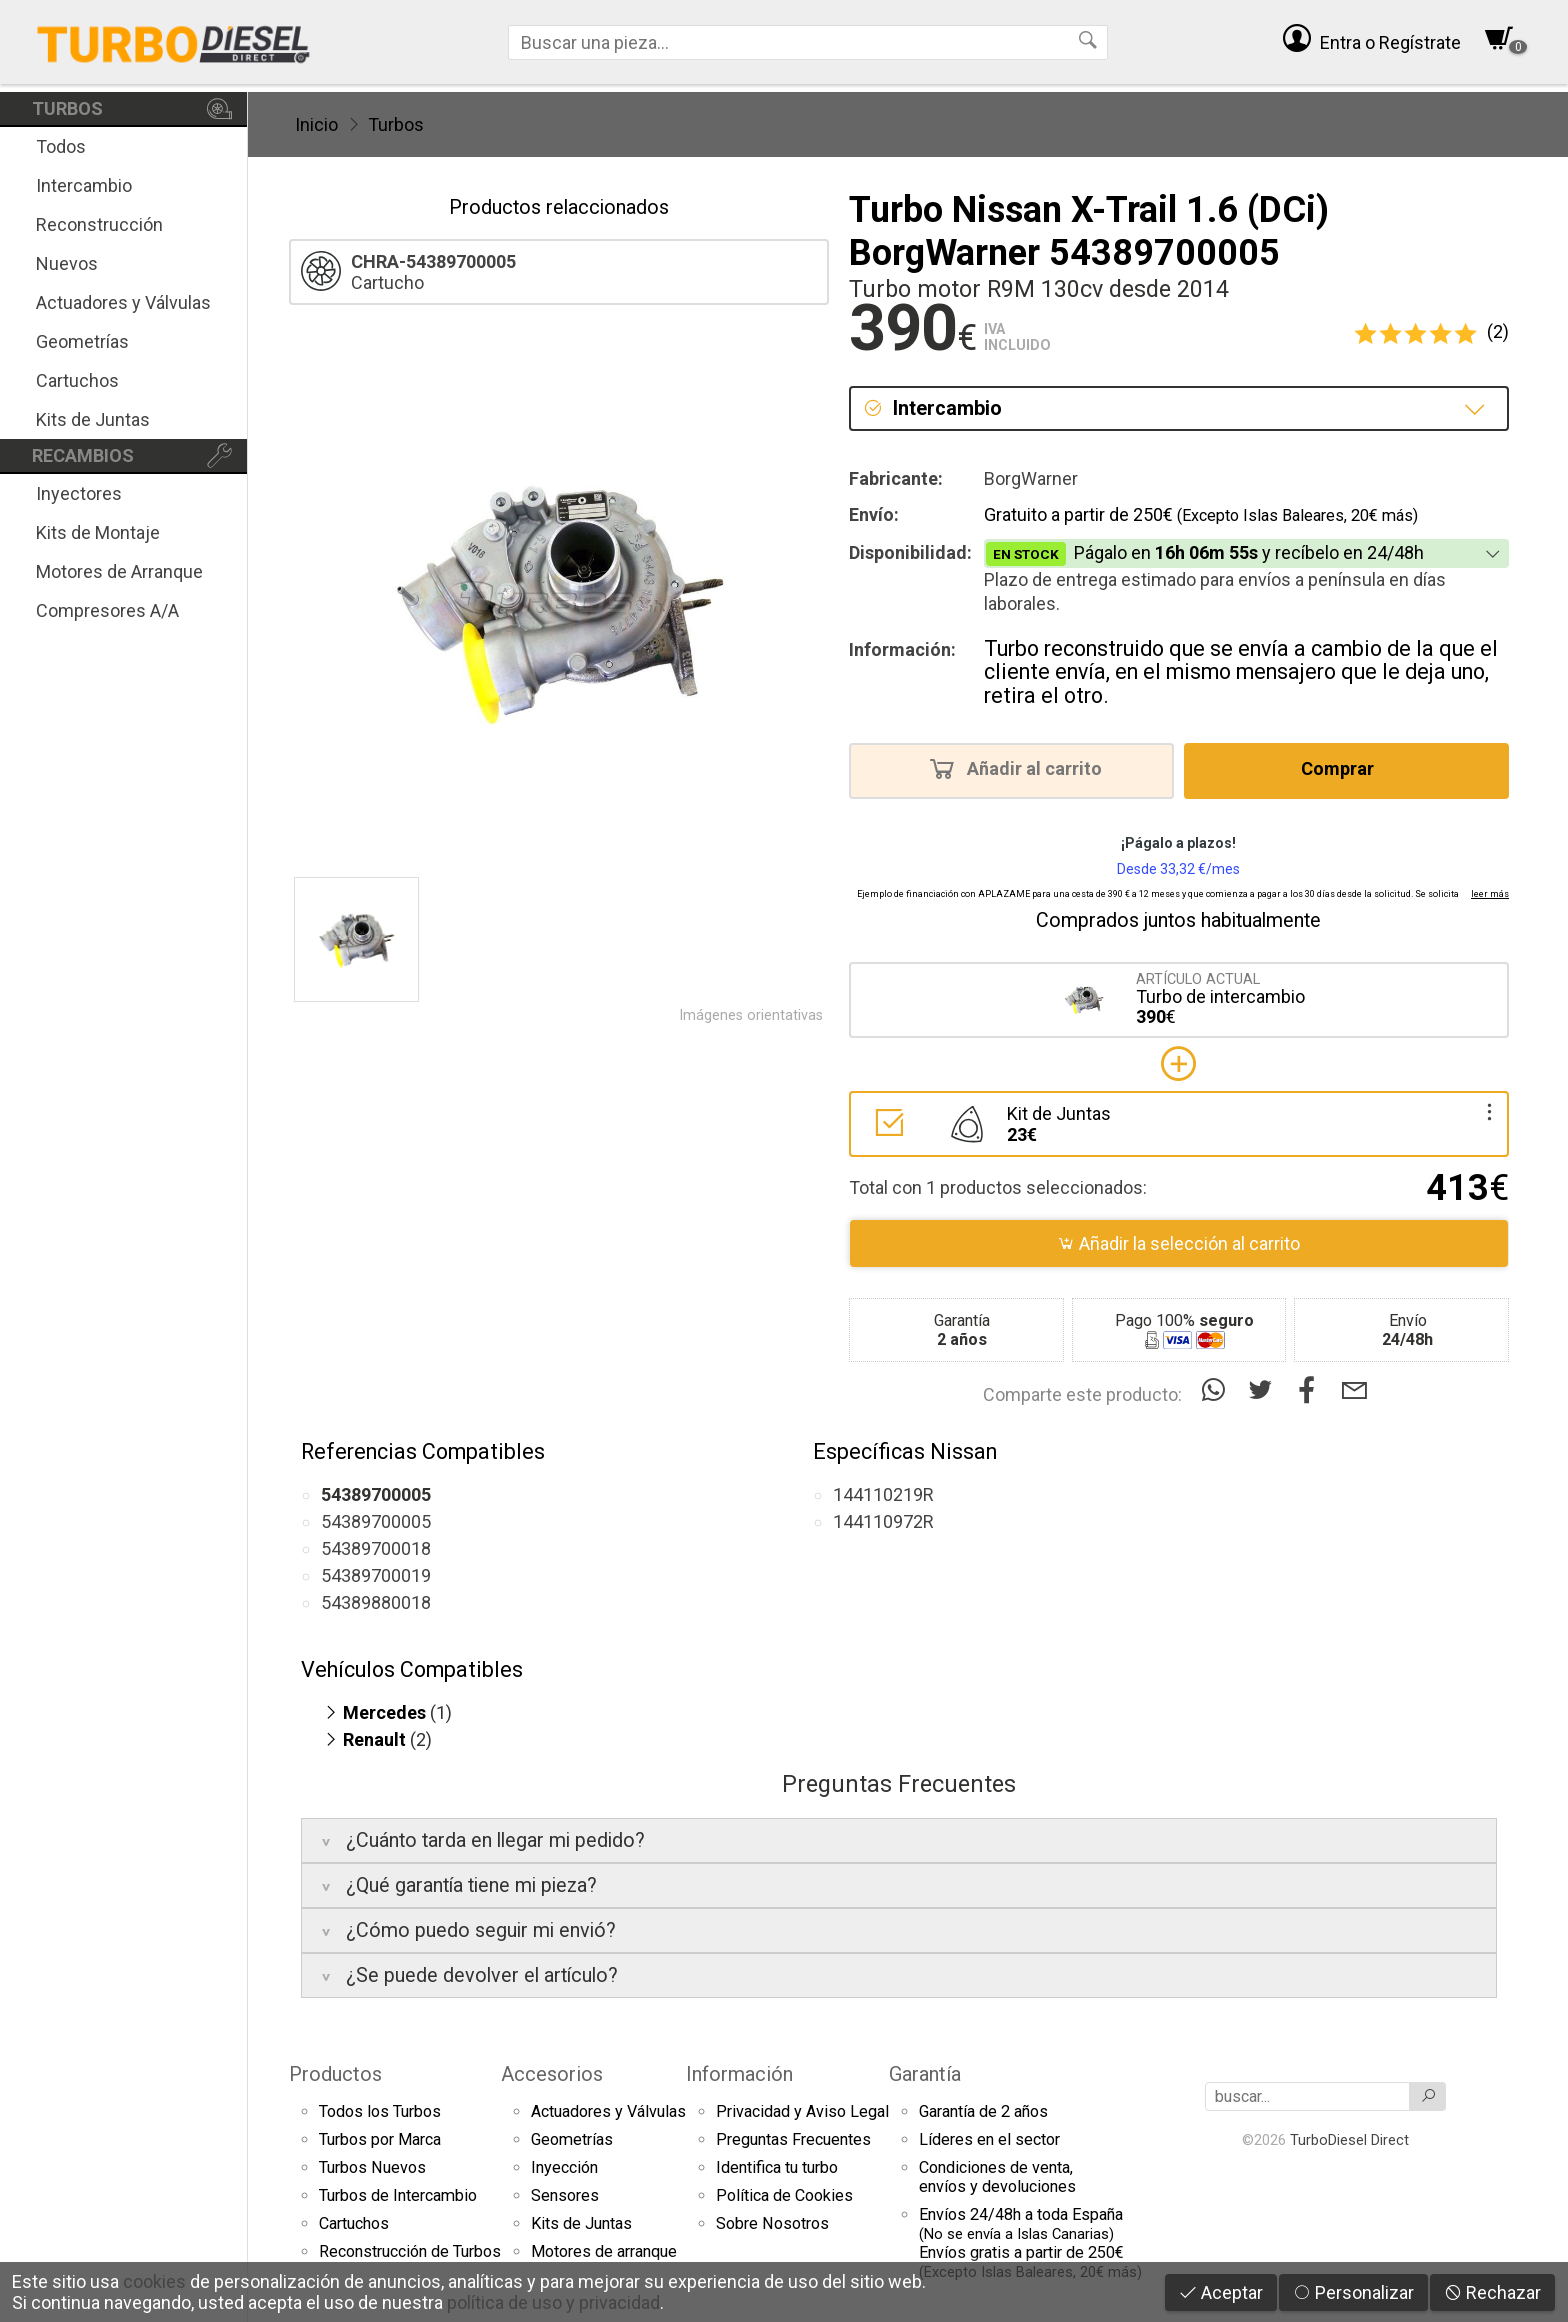  Describe the element at coordinates (376, 1521) in the screenshot. I see `54389700005` at that location.